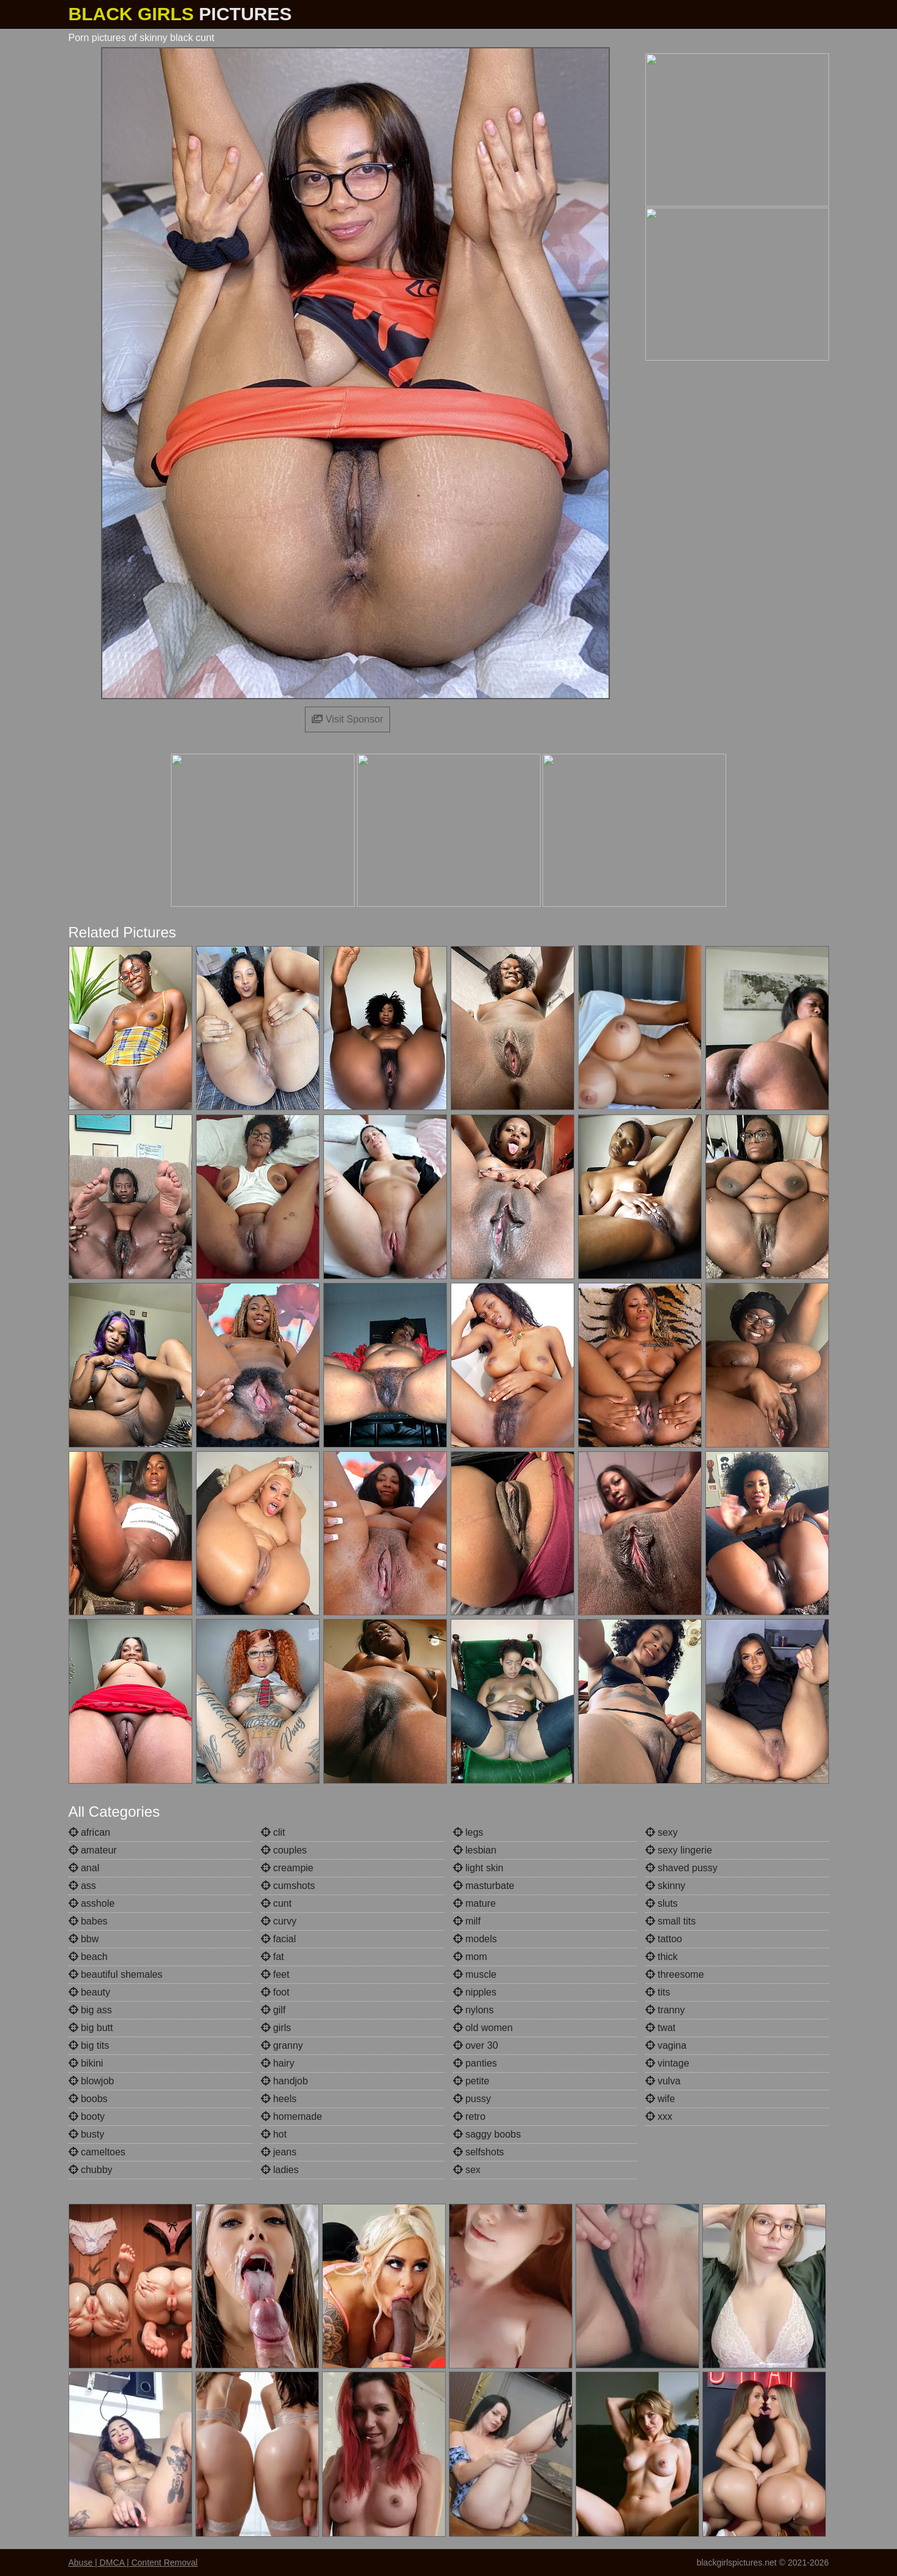 Image resolution: width=897 pixels, height=2576 pixels. I want to click on bbw, so click(84, 1939).